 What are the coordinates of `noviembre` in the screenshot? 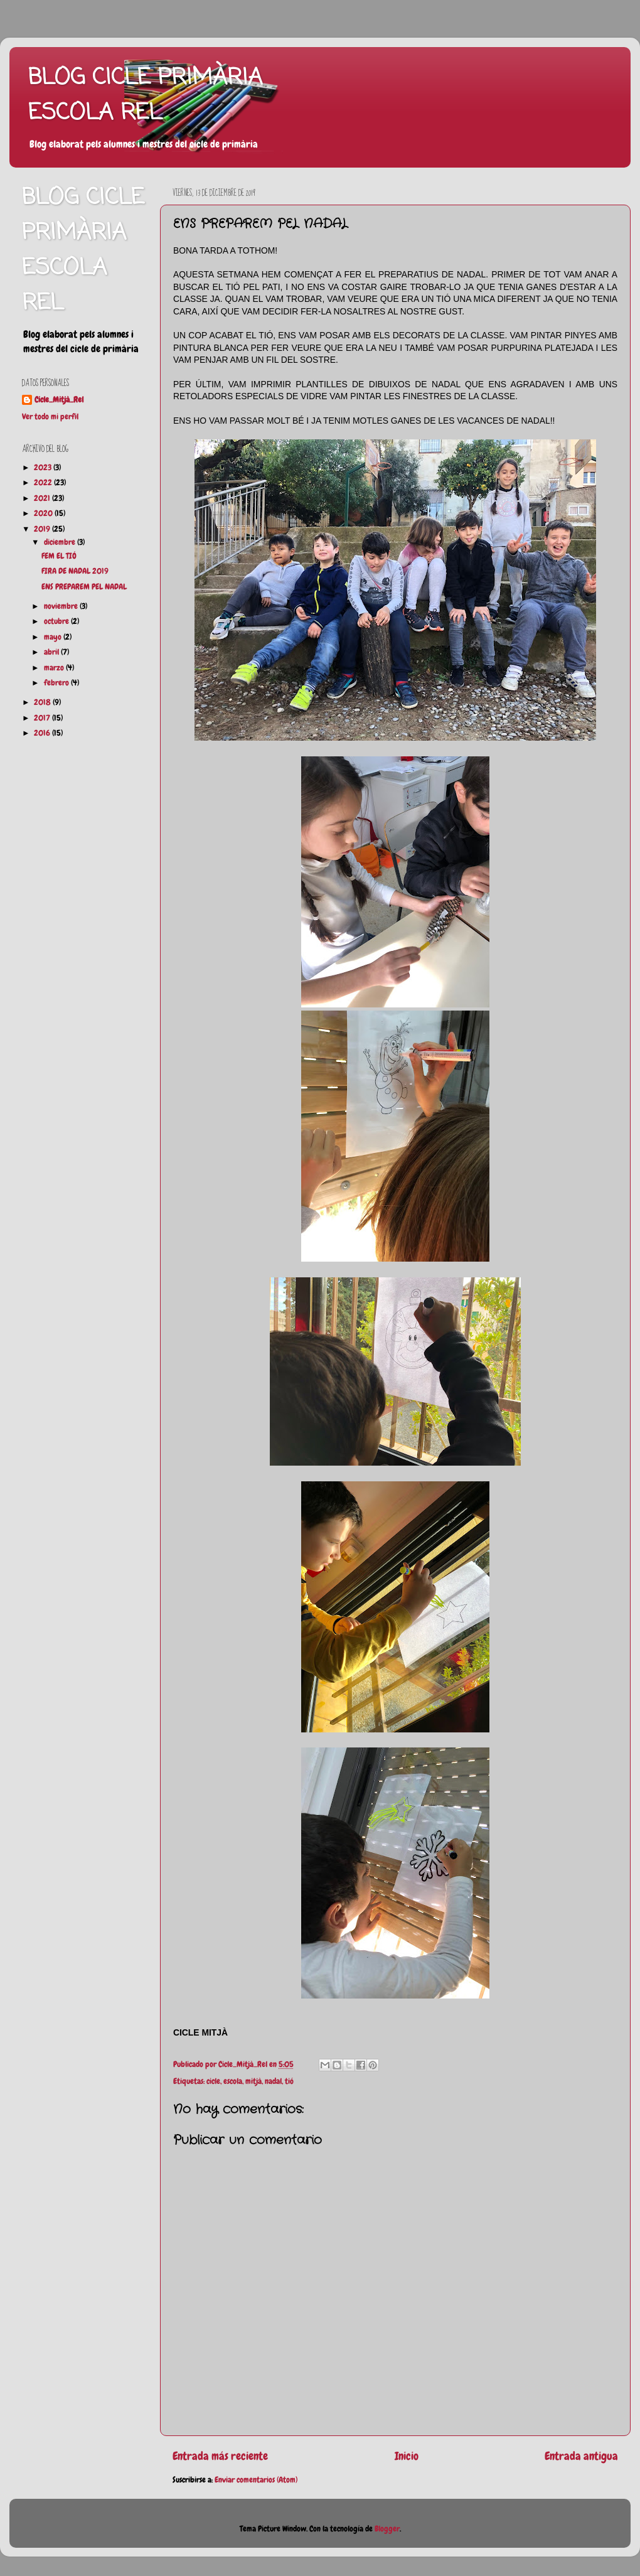 It's located at (62, 606).